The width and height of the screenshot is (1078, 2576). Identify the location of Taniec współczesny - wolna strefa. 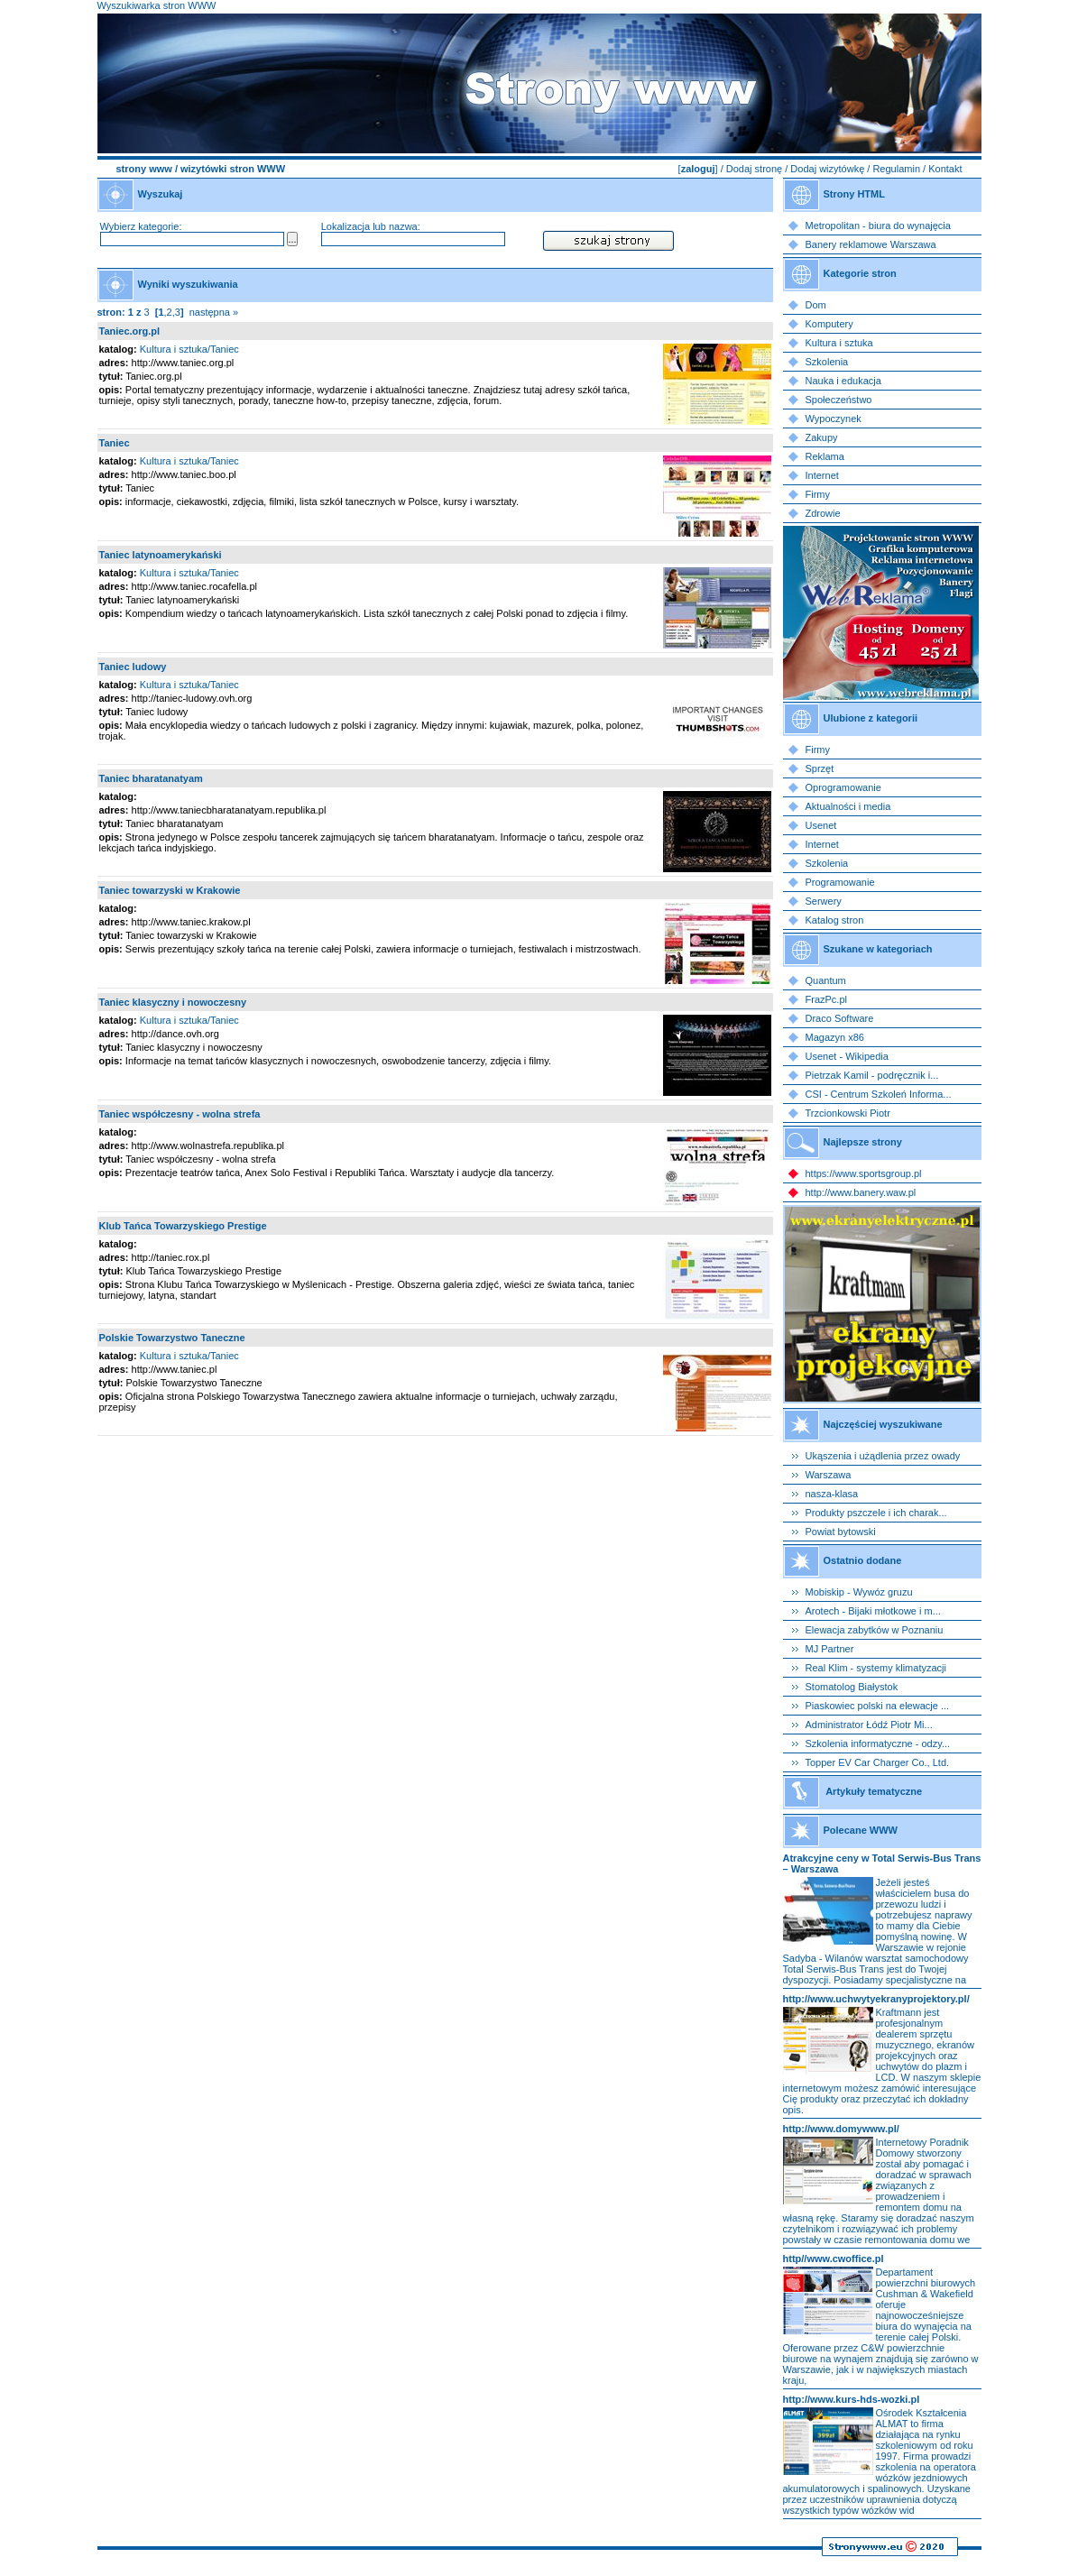
(180, 1114).